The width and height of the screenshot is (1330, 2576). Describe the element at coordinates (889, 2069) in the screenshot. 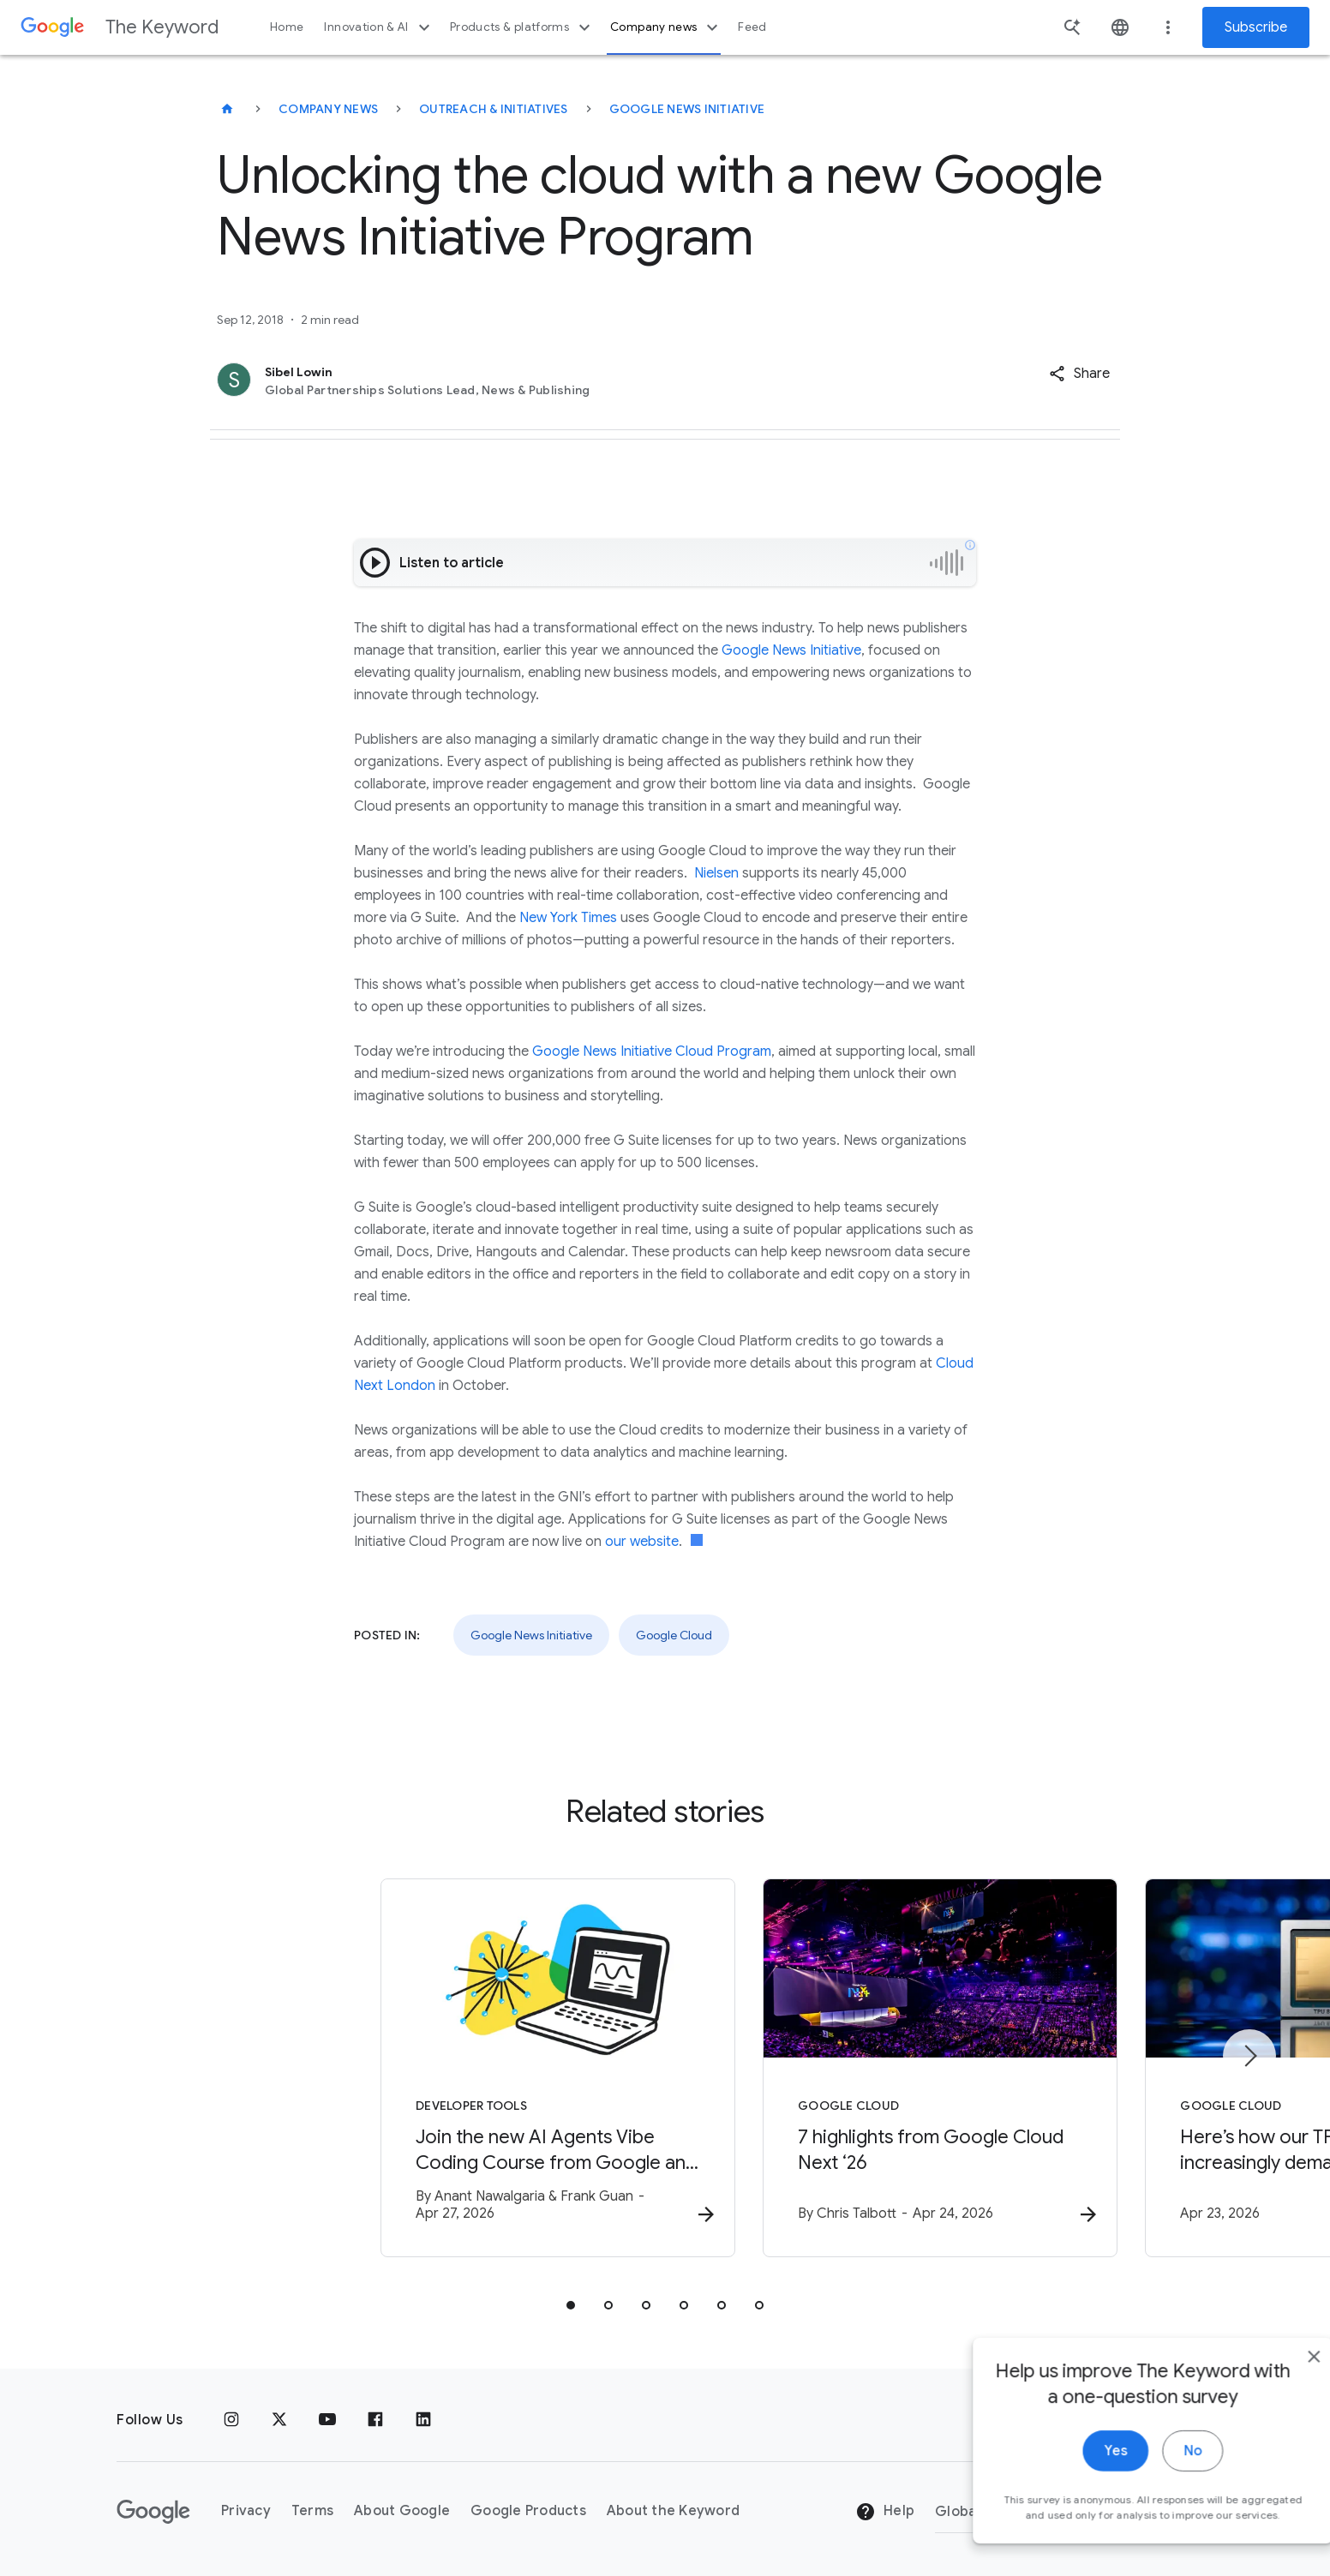

I see `[Google Cloud - 7 highlights from Google Cloud Next ‘26 -]` at that location.